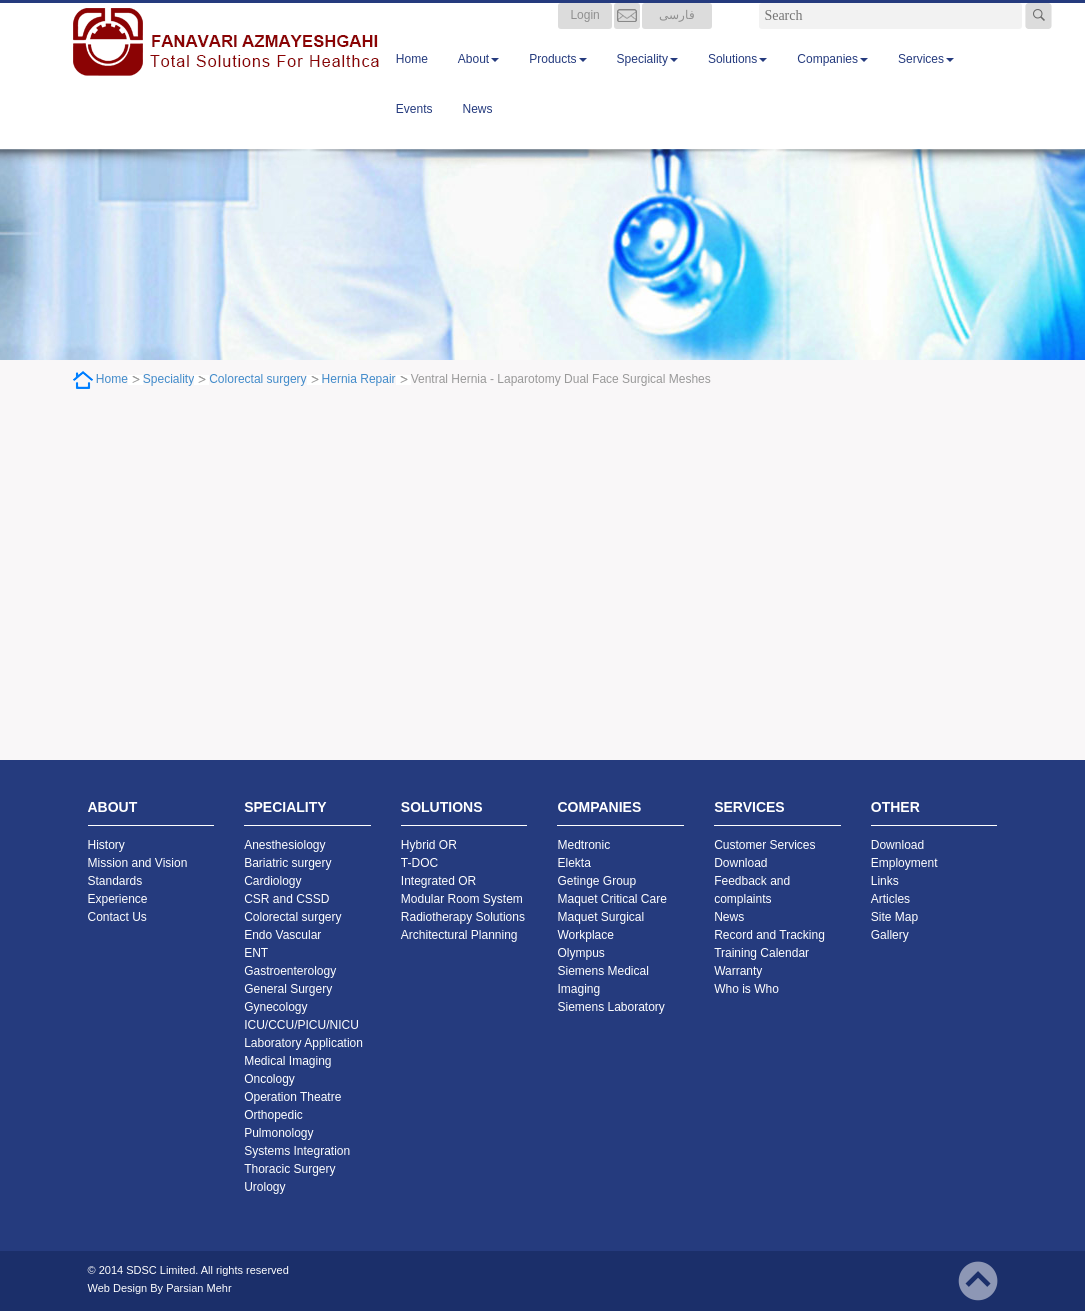 The height and width of the screenshot is (1311, 1085). Describe the element at coordinates (926, 79) in the screenshot. I see `Services` at that location.